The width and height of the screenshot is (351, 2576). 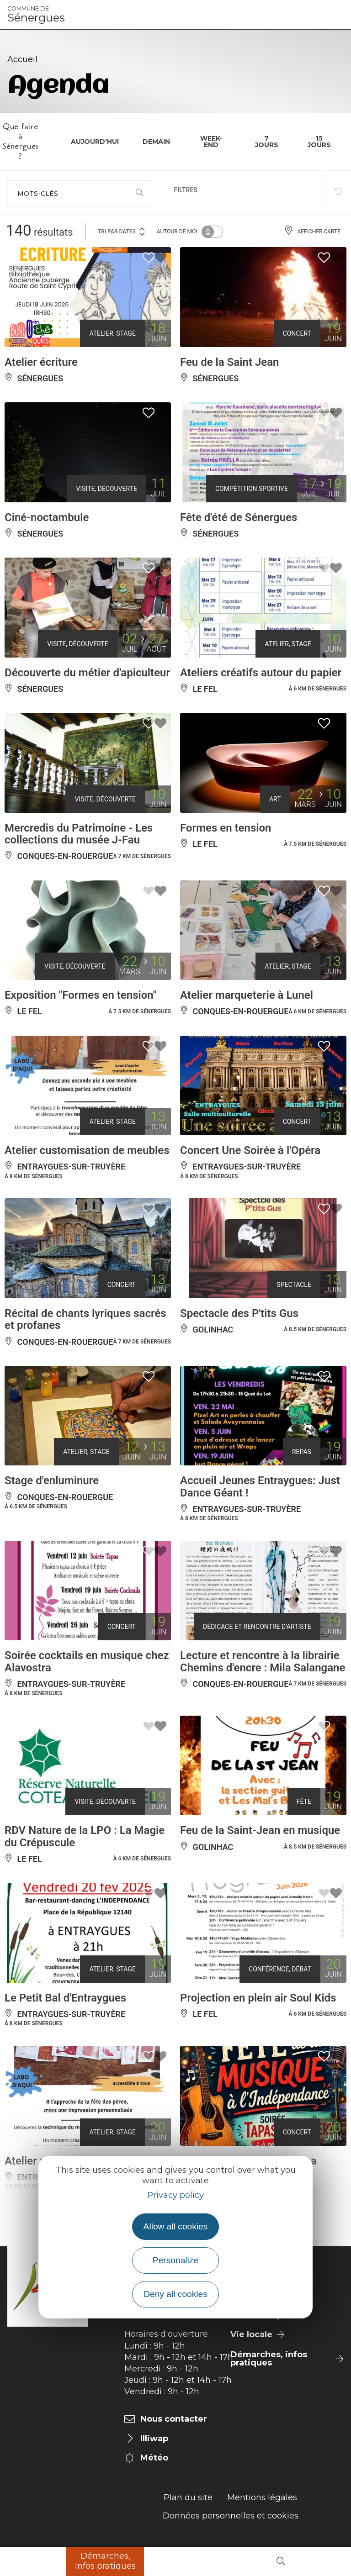 I want to click on Lecture et rencontre à la librairie Chemins d'encre : Mila Salangane, so click(x=262, y=1661).